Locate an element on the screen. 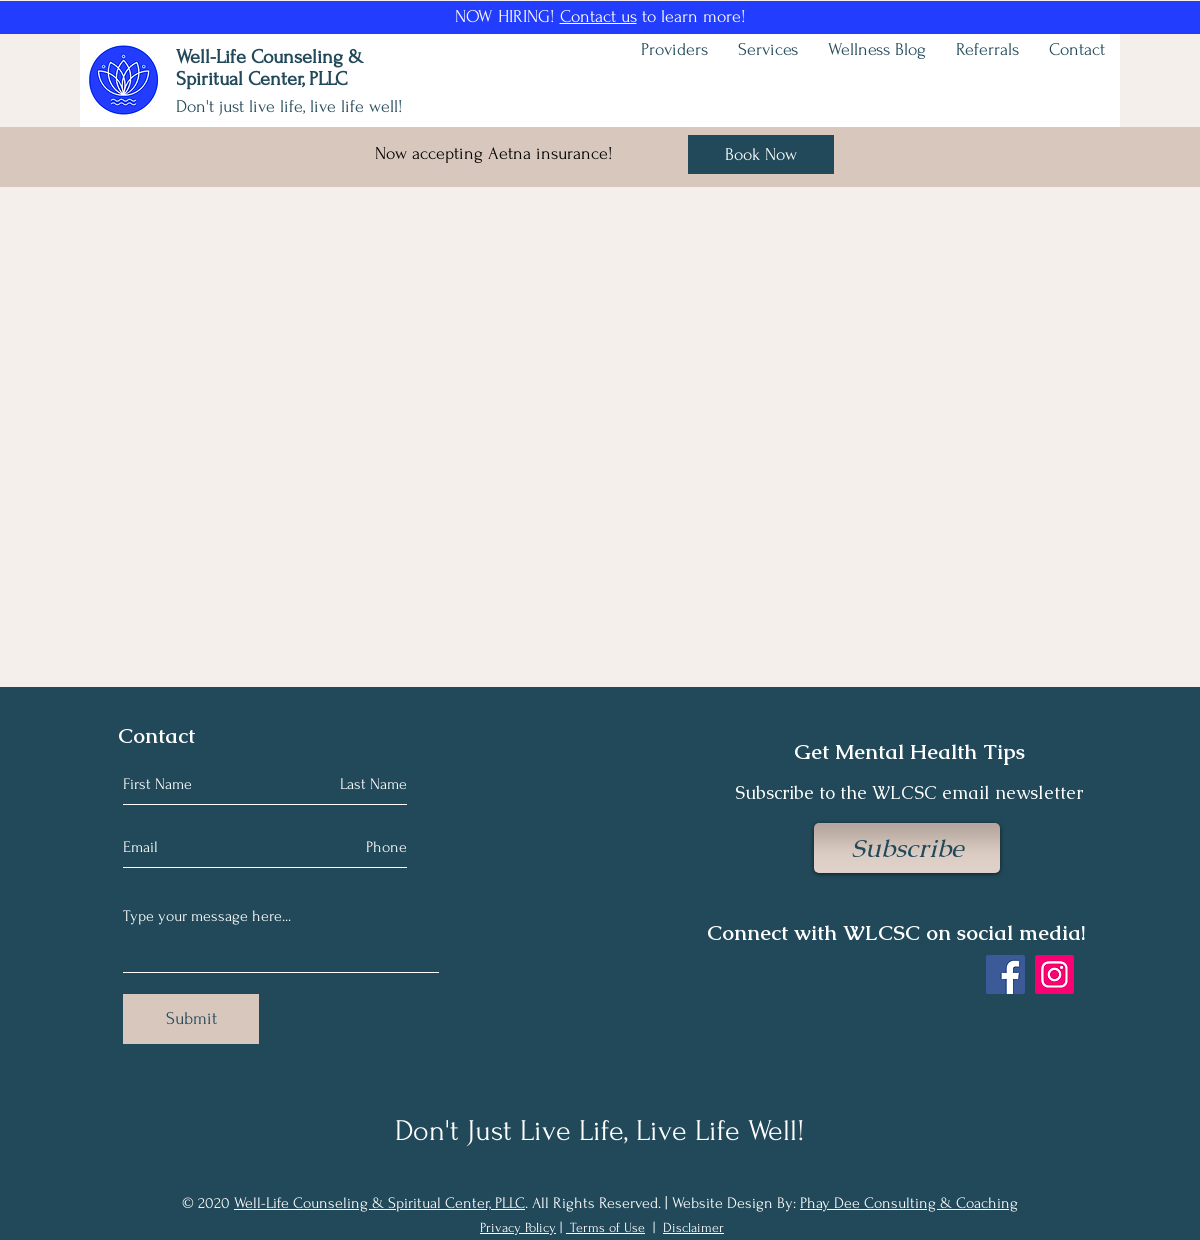  [Submit] is located at coordinates (191, 1019).